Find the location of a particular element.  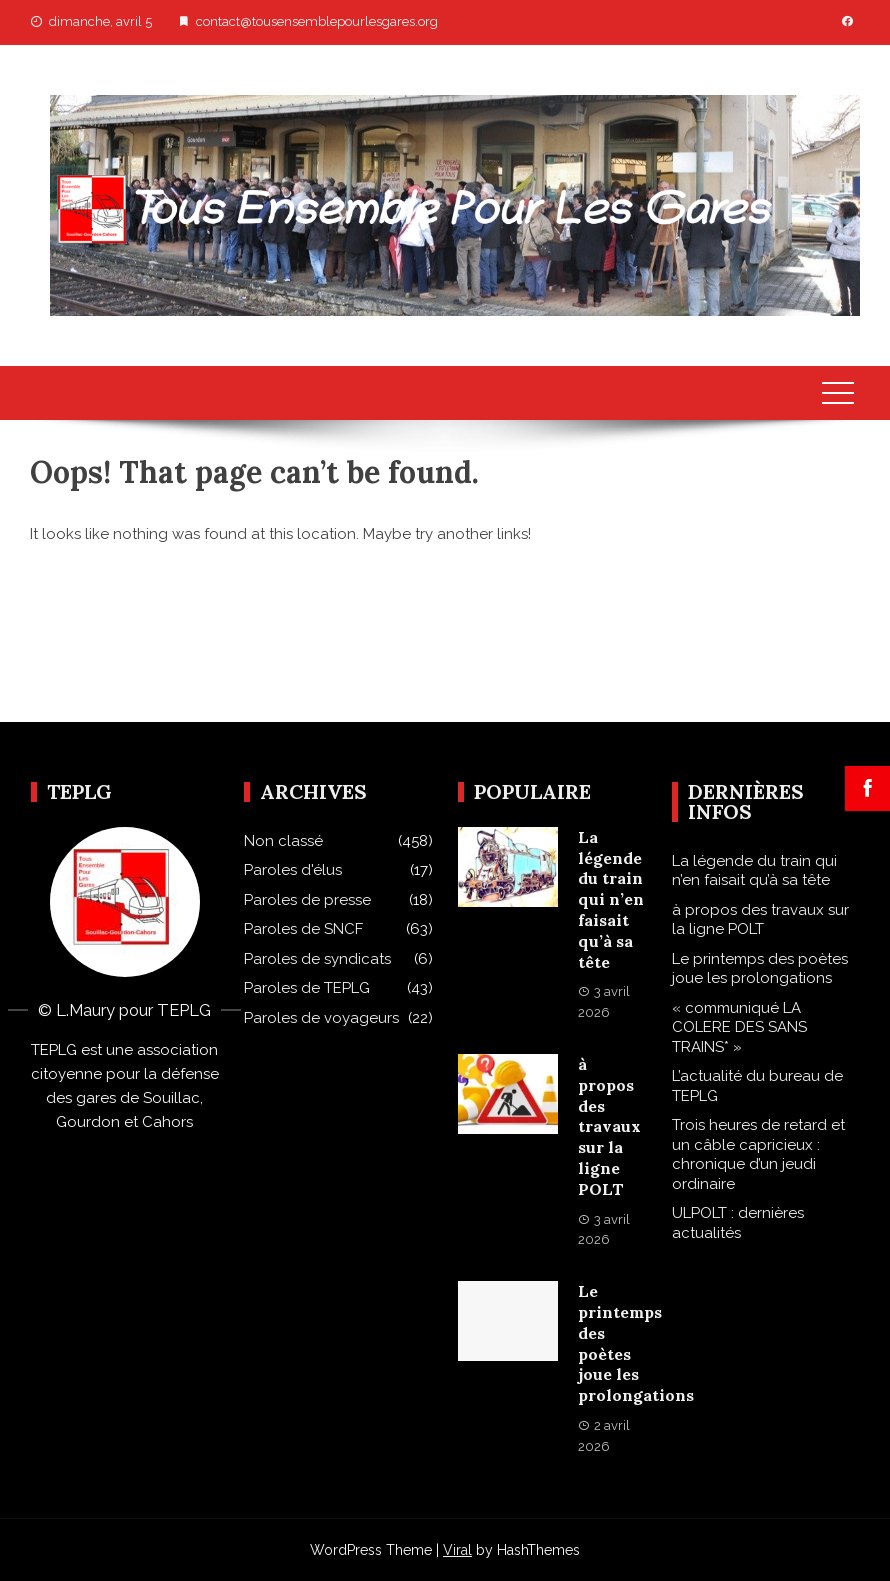

Paroles de SNCF is located at coordinates (303, 929).